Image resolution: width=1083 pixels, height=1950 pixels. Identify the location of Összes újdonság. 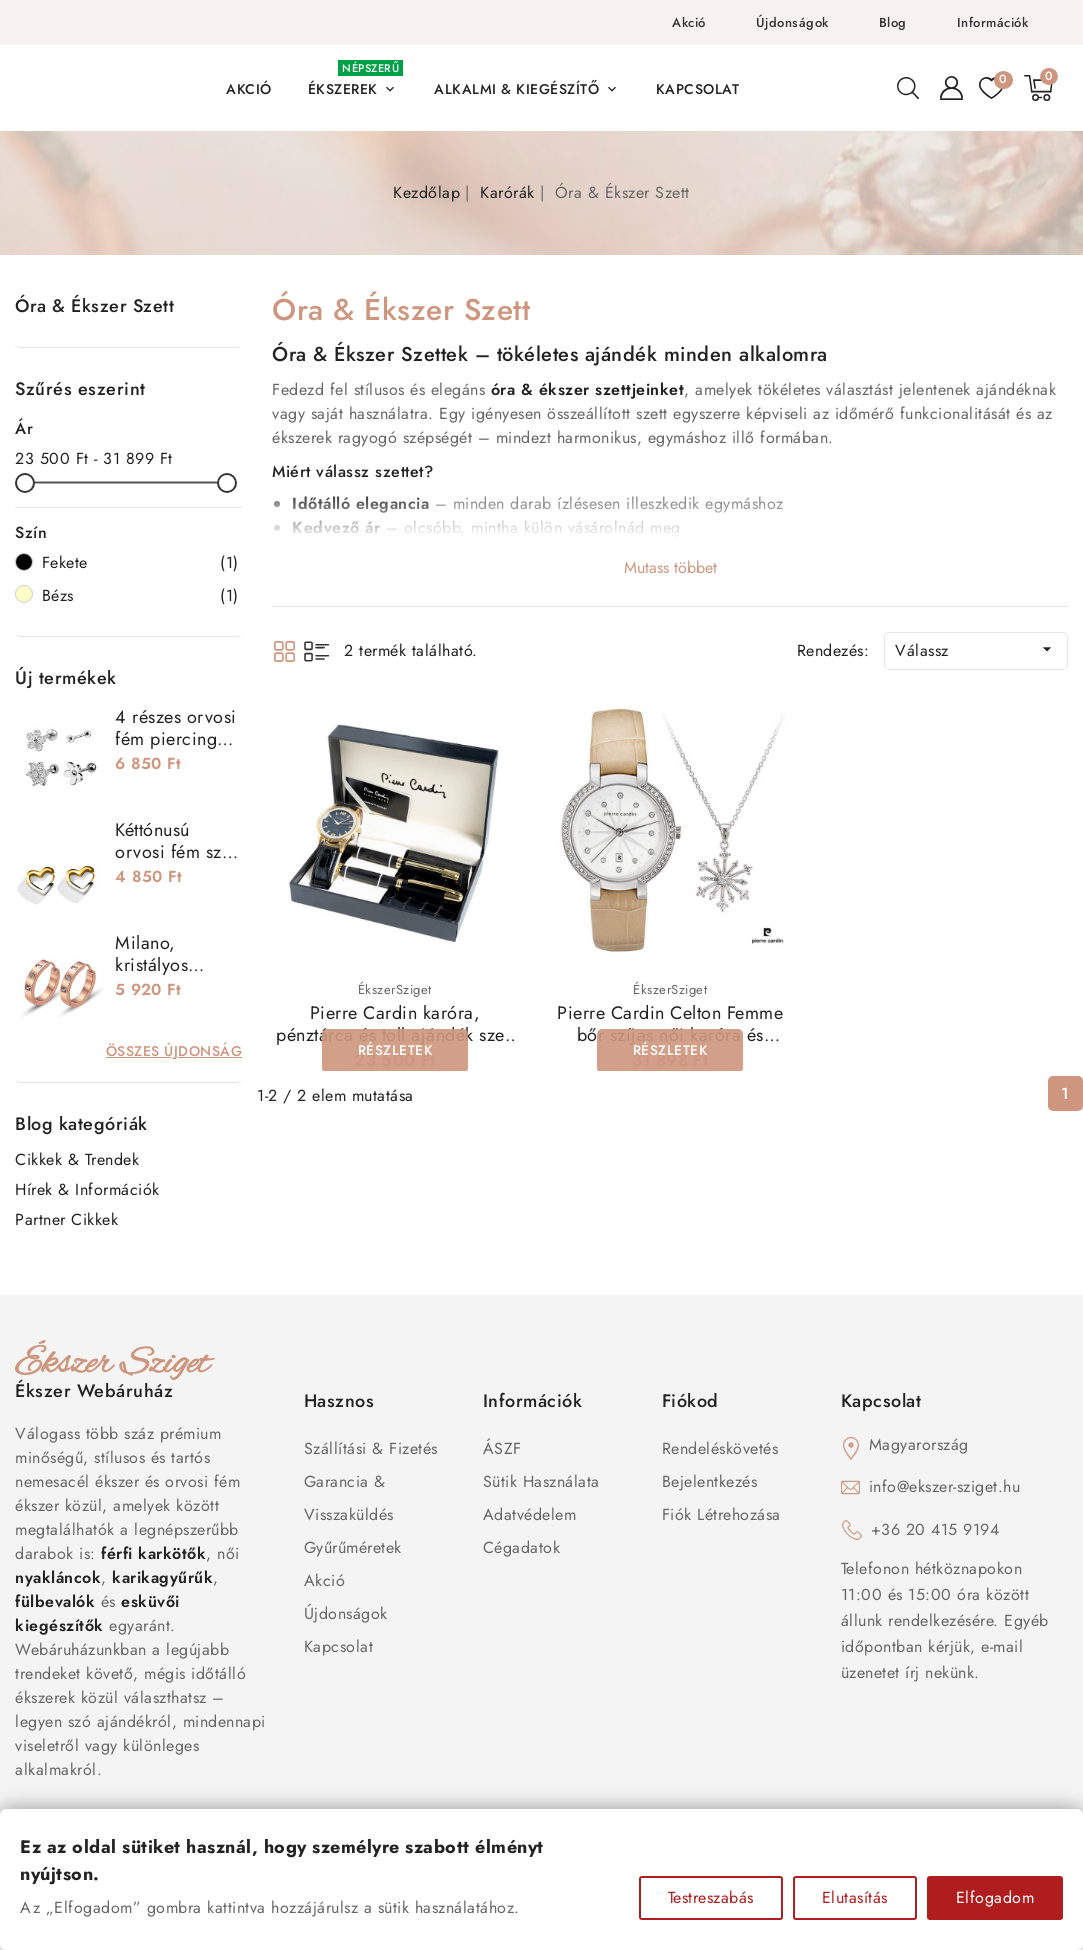
(174, 1051).